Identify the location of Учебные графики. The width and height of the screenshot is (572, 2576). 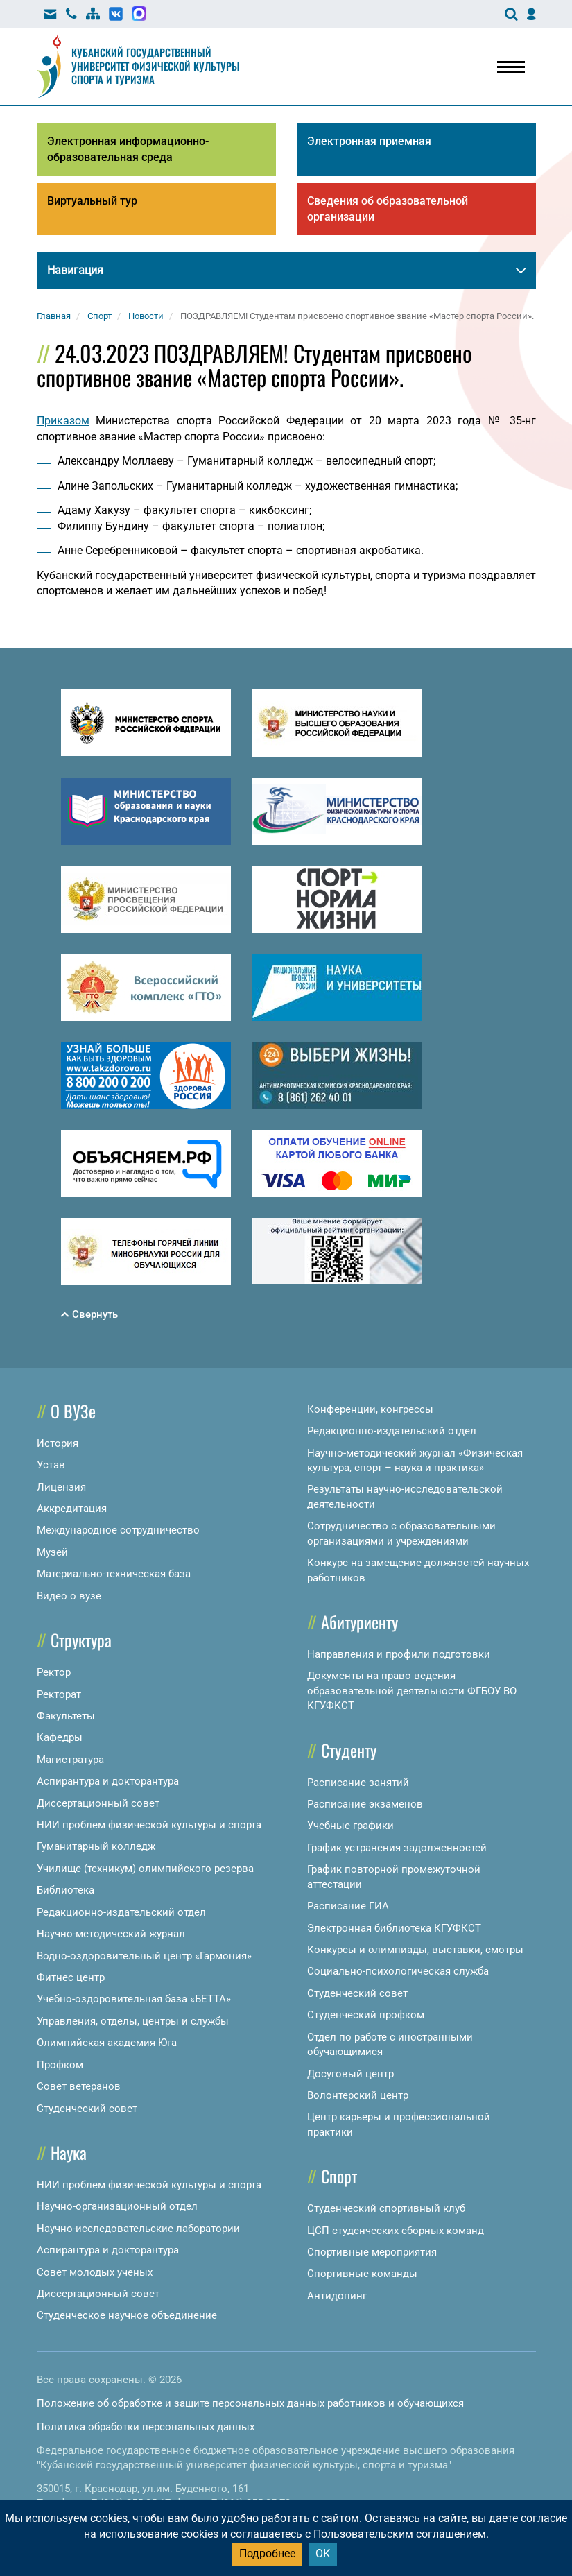
(350, 1825).